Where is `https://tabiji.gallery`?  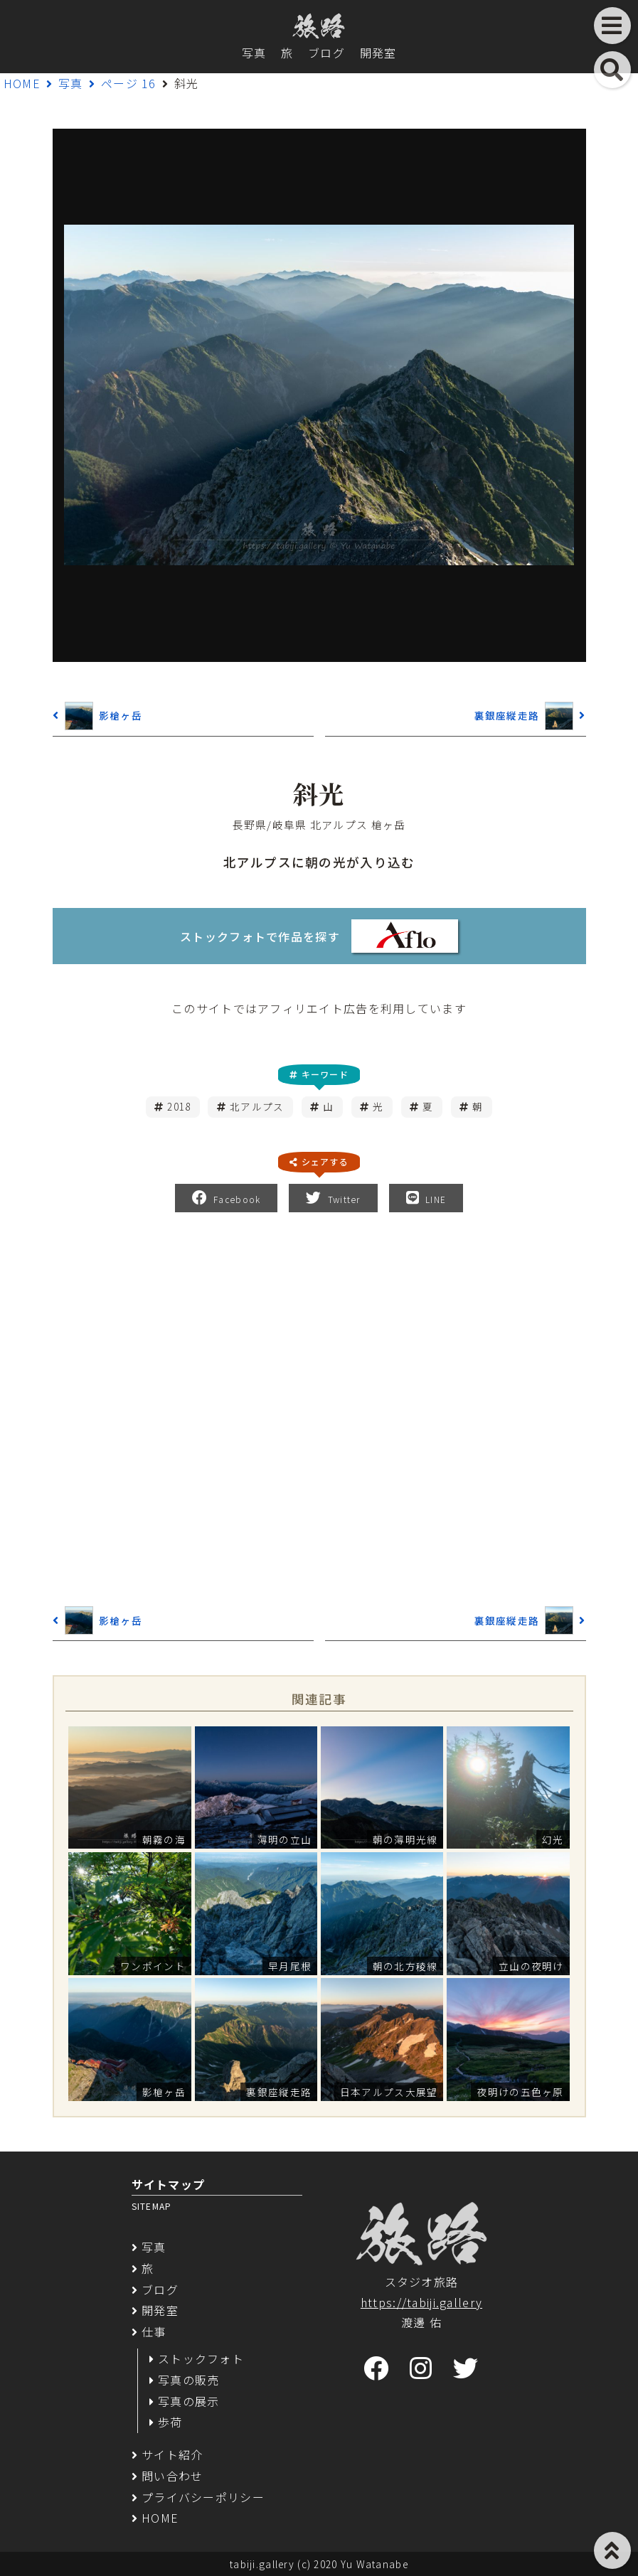
https://tabiji.gallery is located at coordinates (421, 2302).